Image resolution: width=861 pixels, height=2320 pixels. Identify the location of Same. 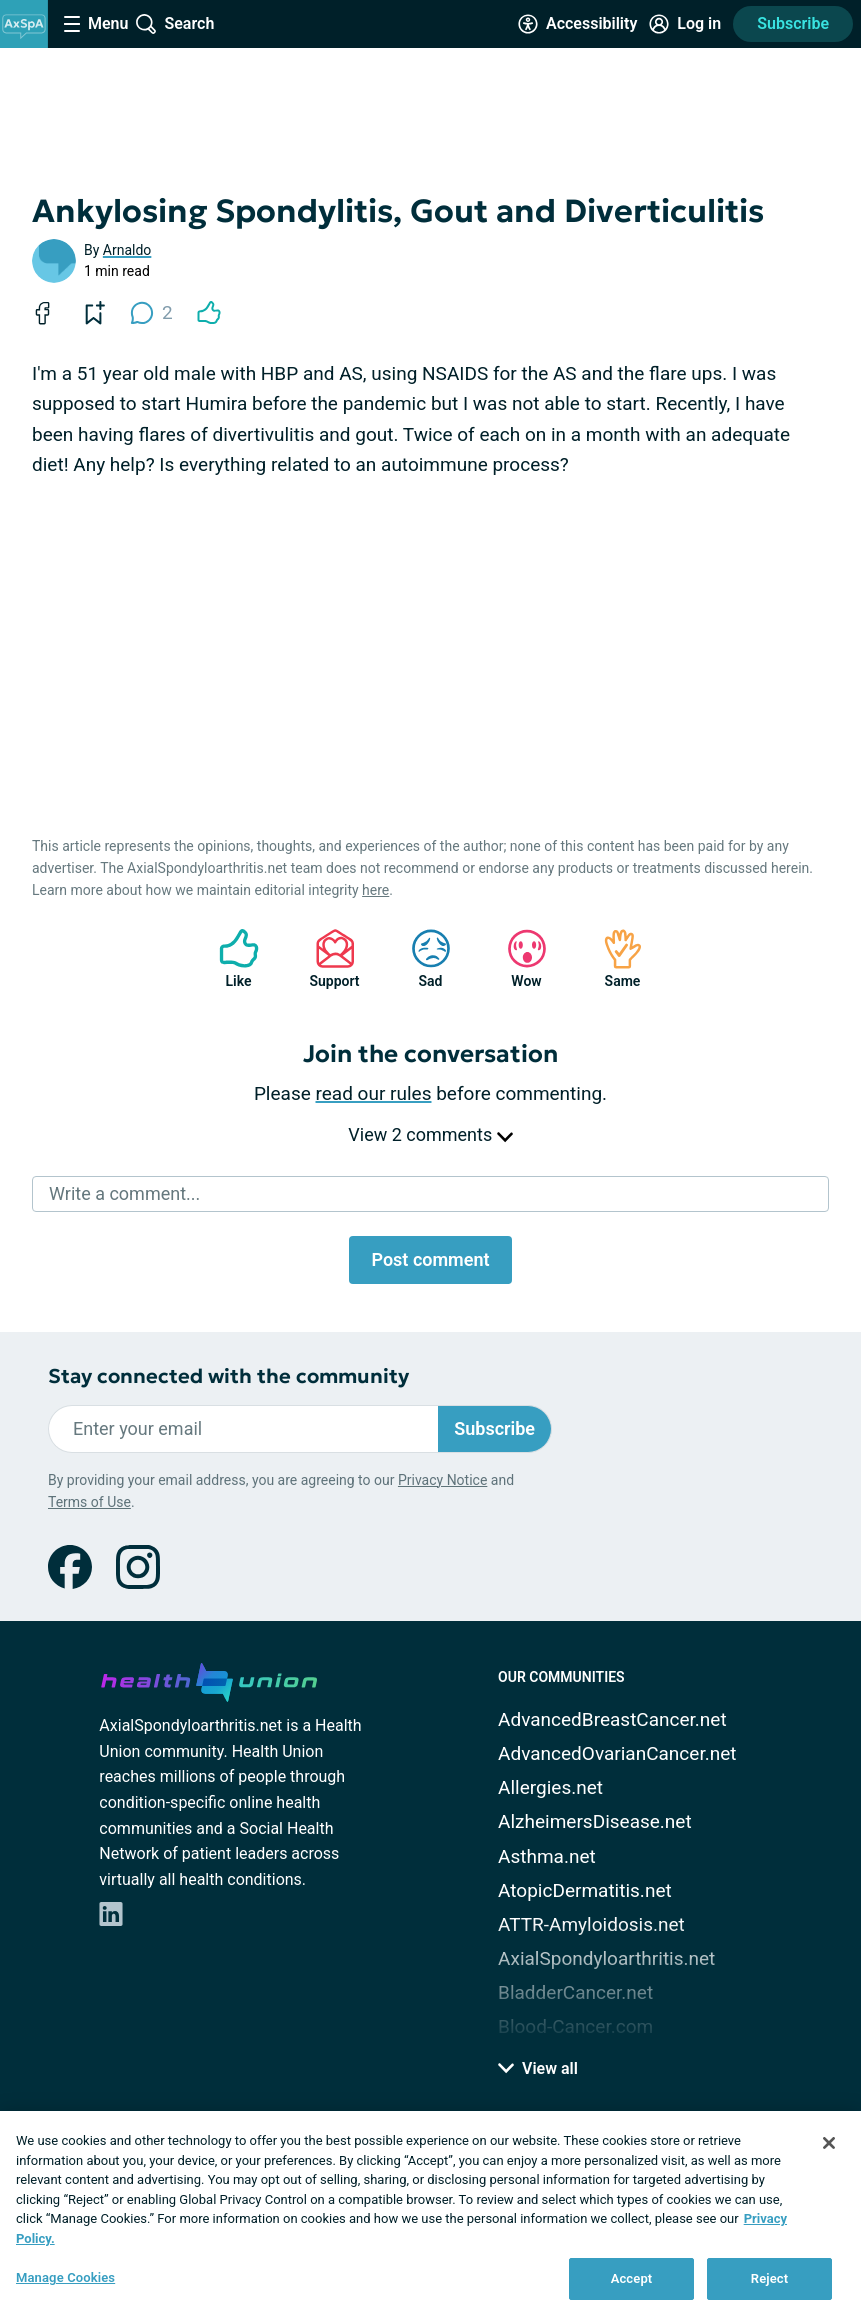
(613, 958).